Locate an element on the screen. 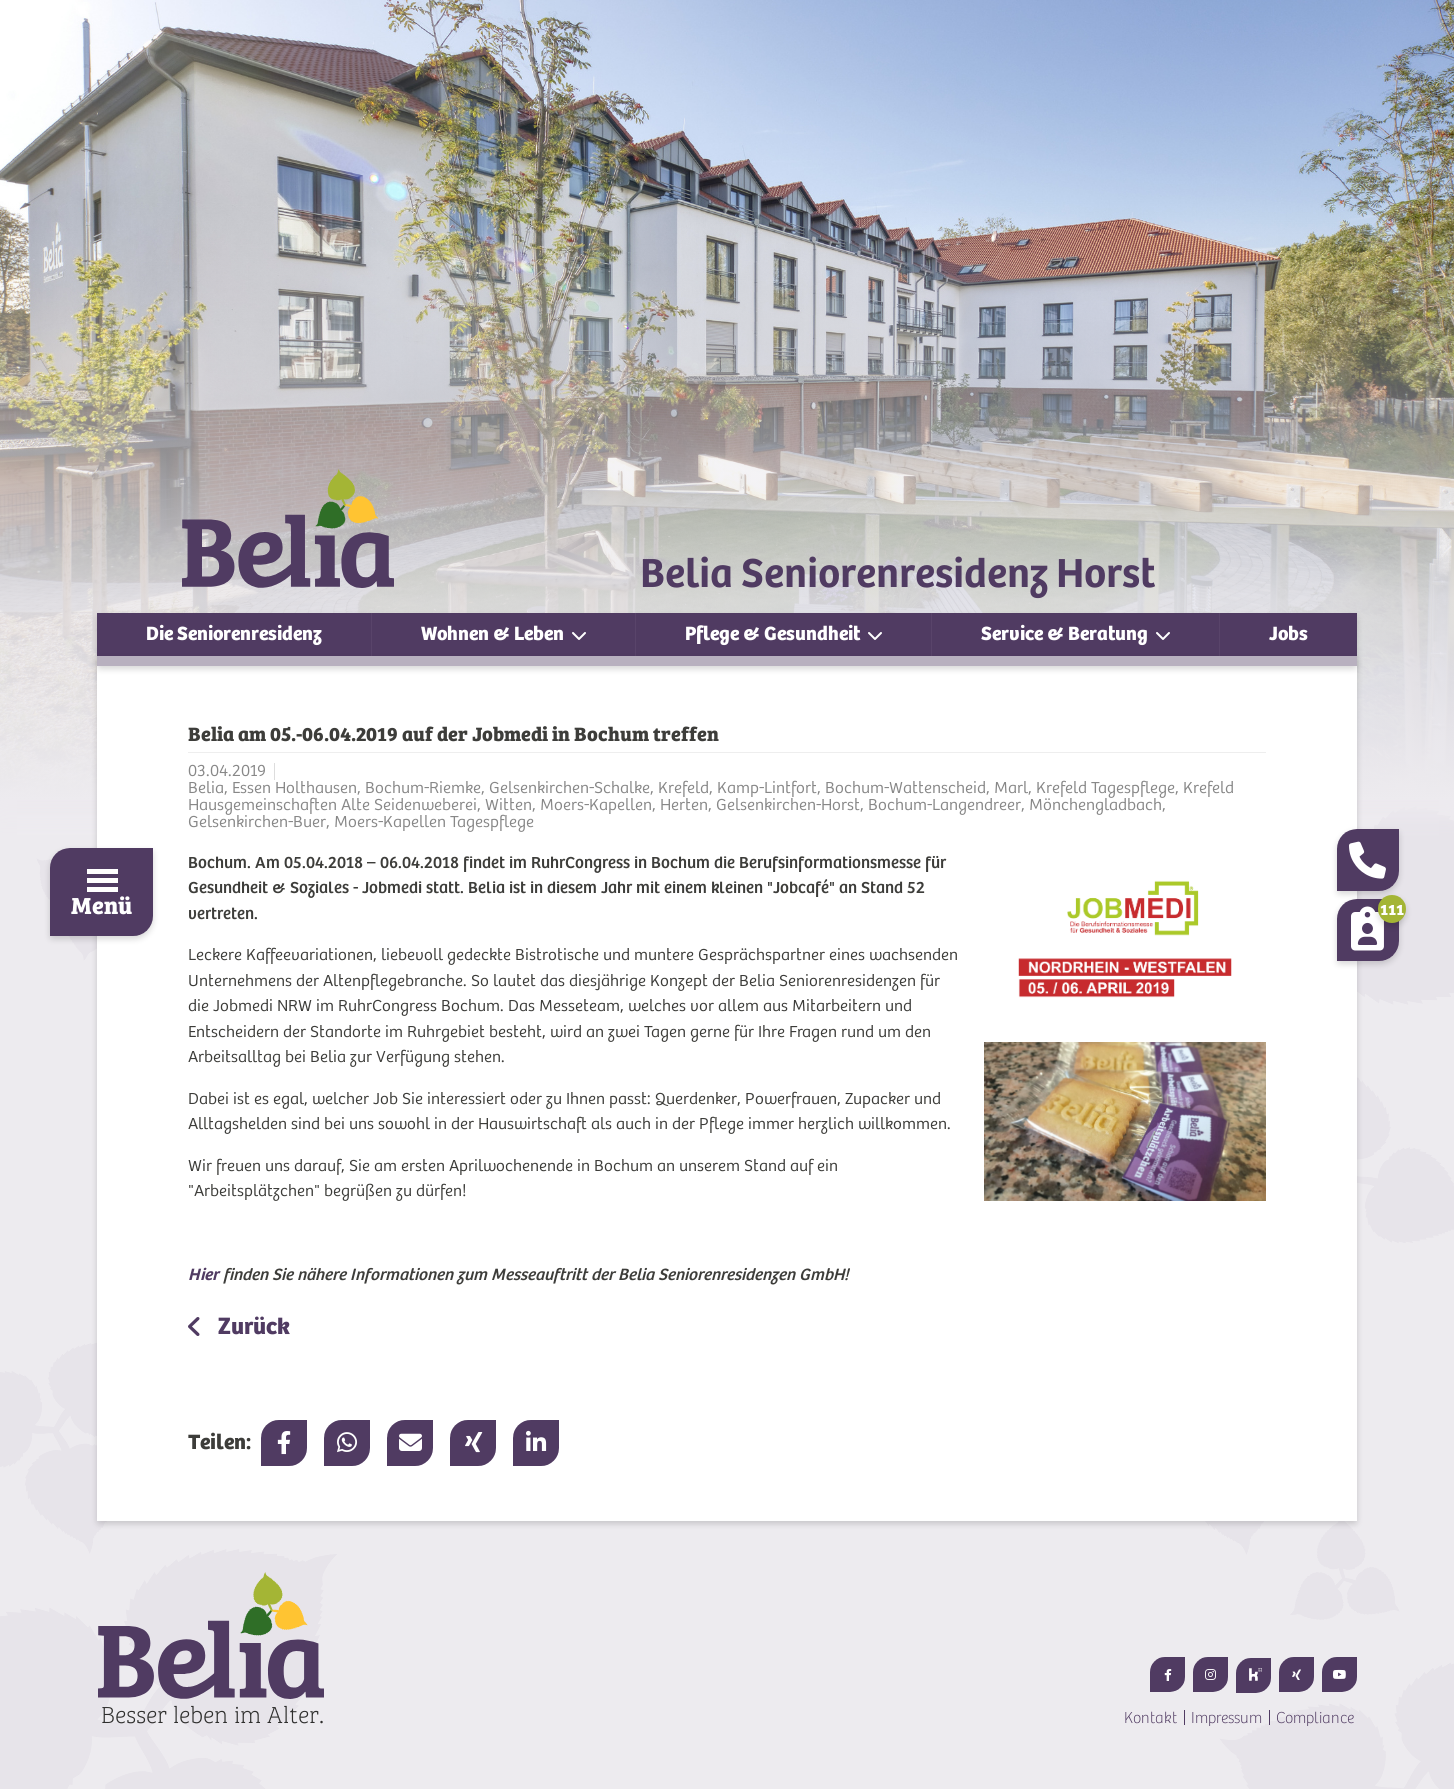 This screenshot has width=1454, height=1789. Wohnen & Leben [button] is located at coordinates (494, 633).